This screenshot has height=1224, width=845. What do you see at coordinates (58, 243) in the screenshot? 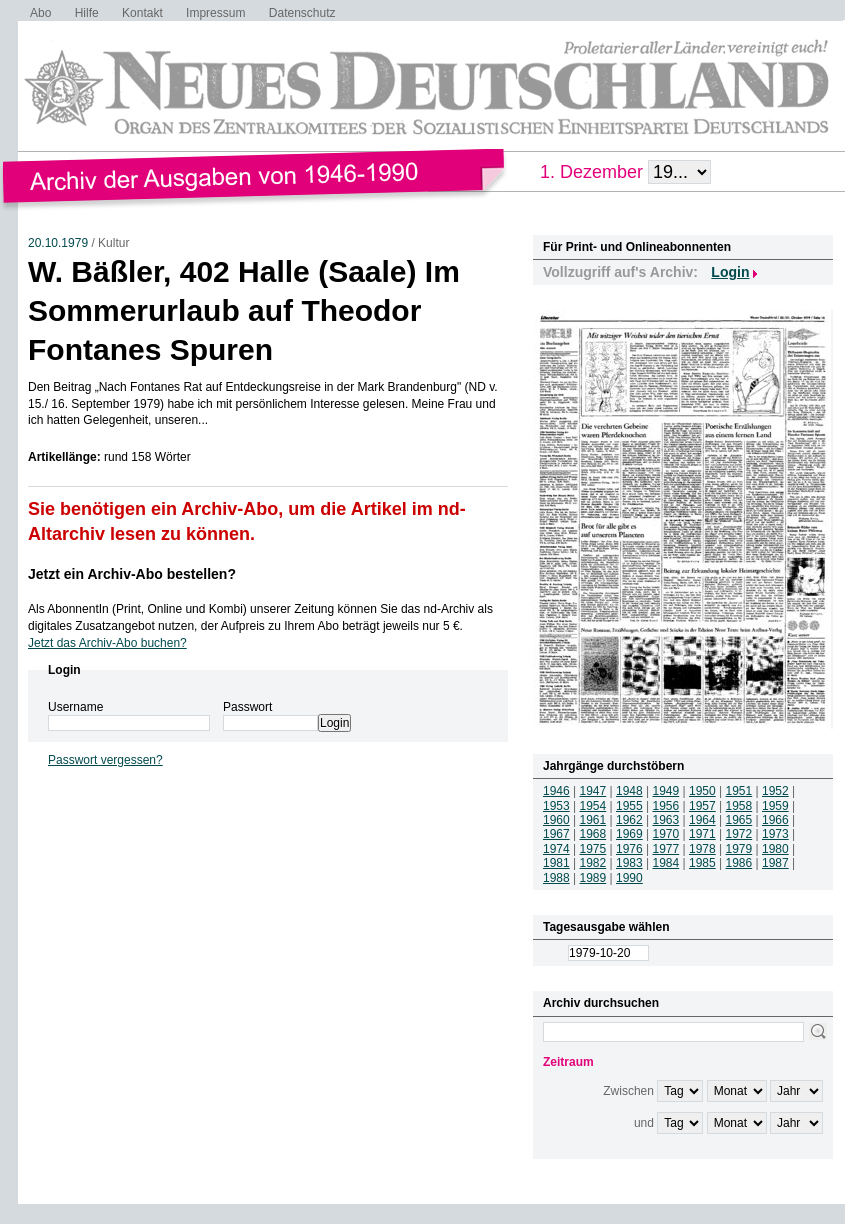
I see `20.10.1979` at bounding box center [58, 243].